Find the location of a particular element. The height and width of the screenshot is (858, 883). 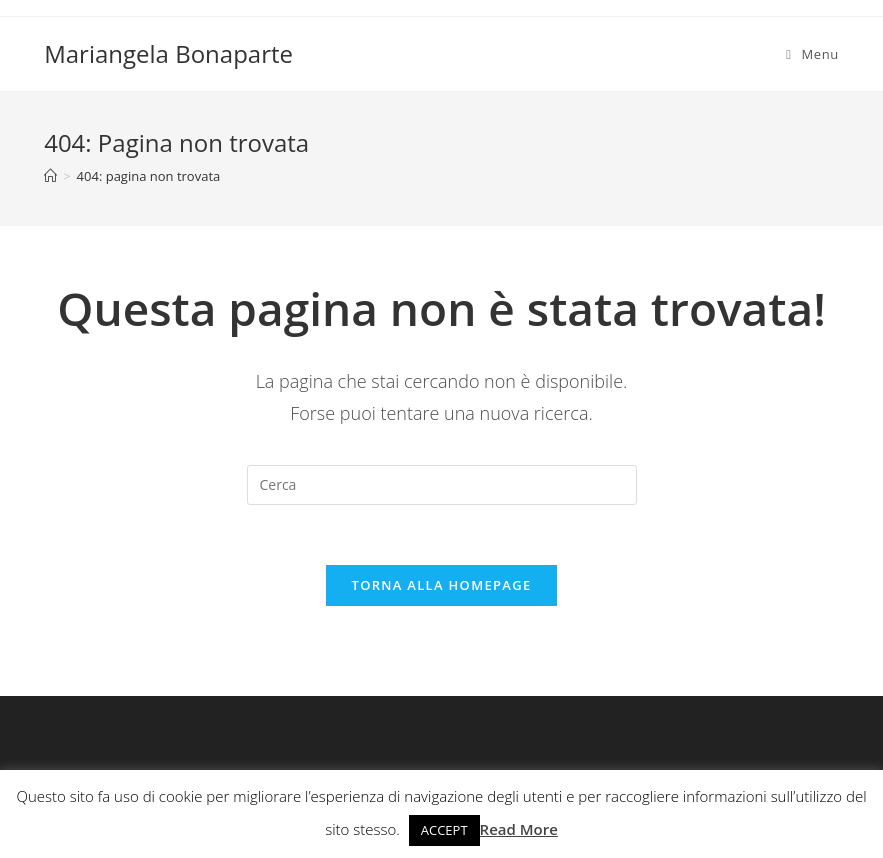

[Inserisci una query di ricerca] is located at coordinates (442, 485).